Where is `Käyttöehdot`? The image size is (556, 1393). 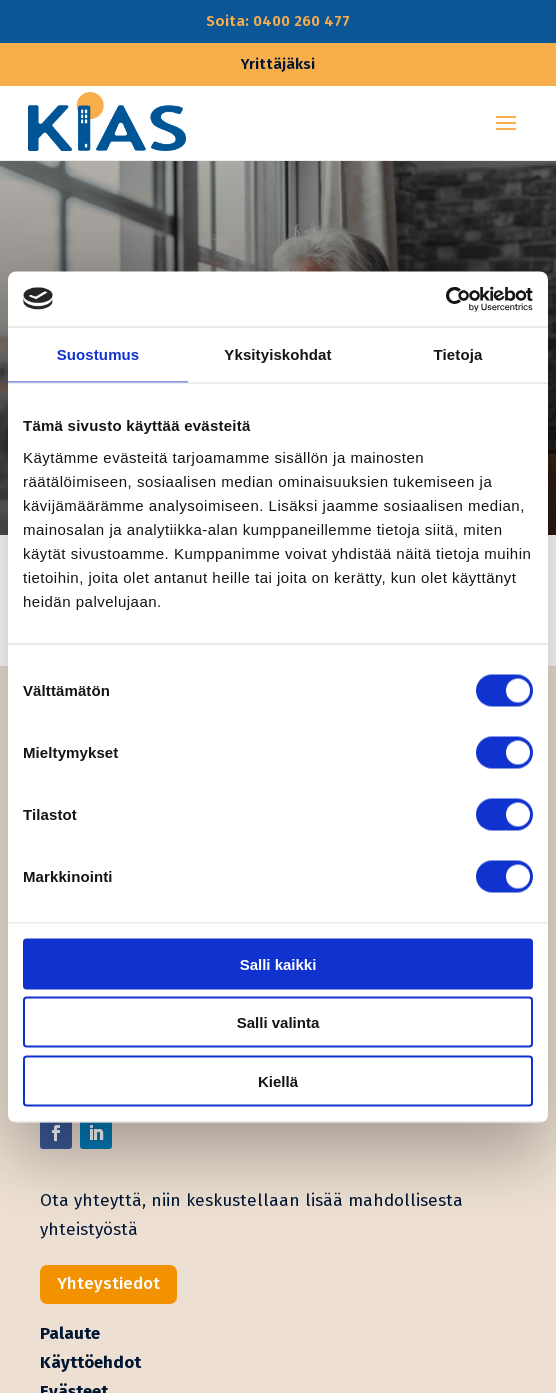 Käyttöehdot is located at coordinates (90, 1362).